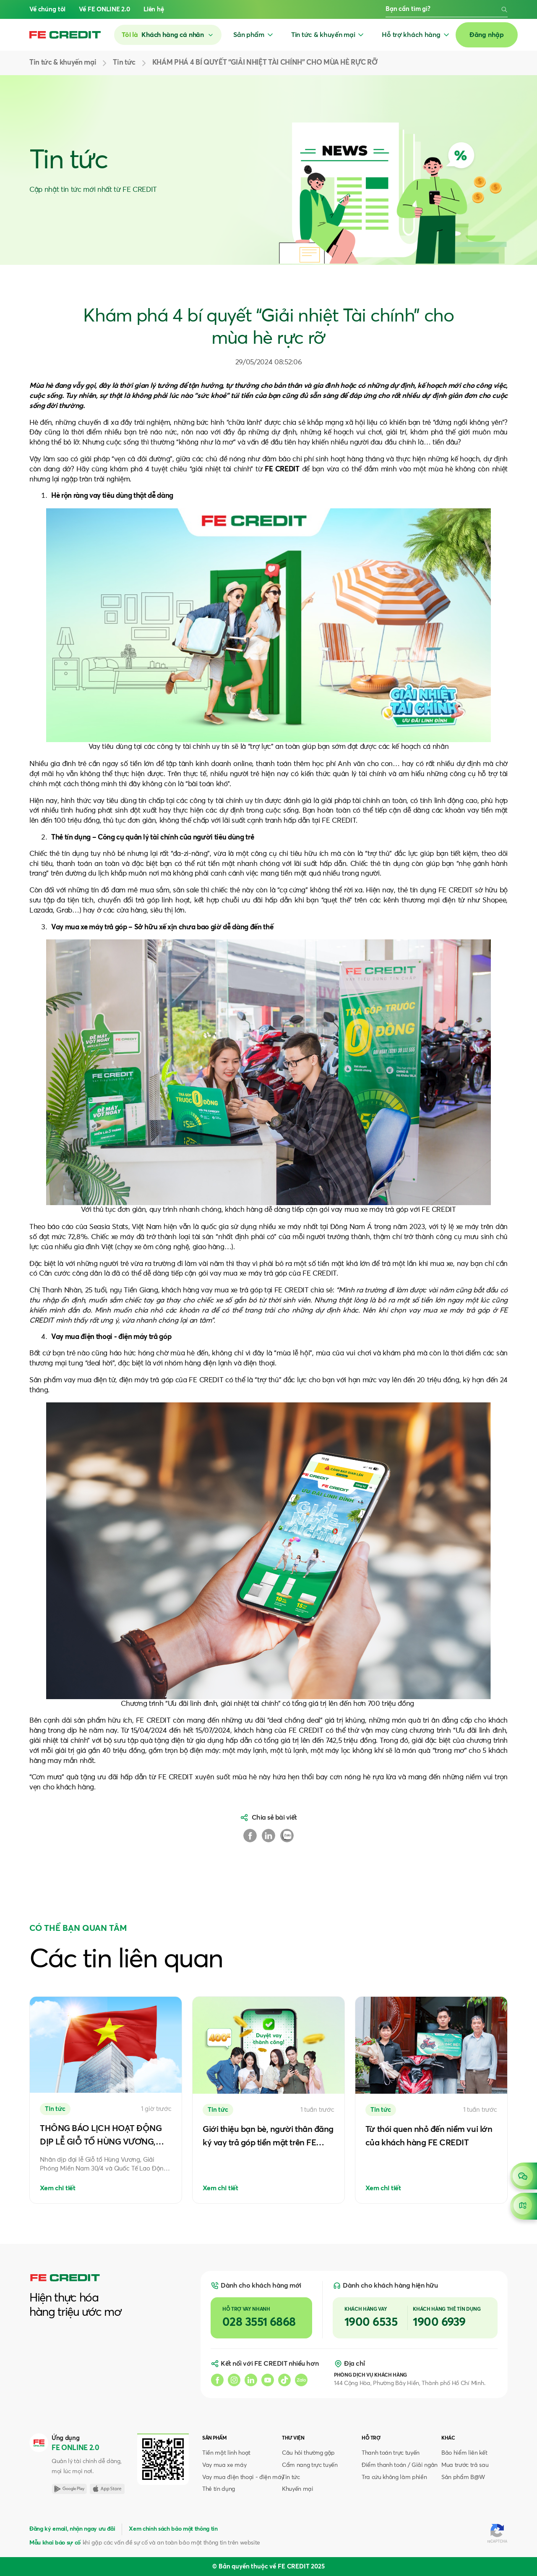 The image size is (537, 2576). Describe the element at coordinates (308, 2453) in the screenshot. I see `Câu hỏi thường gặp` at that location.